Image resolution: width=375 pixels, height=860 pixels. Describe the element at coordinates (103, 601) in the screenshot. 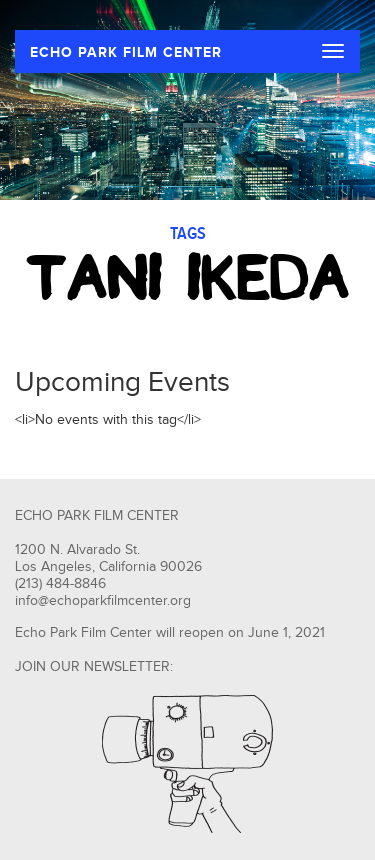

I see `info@echoparkfilmcenter.org` at that location.